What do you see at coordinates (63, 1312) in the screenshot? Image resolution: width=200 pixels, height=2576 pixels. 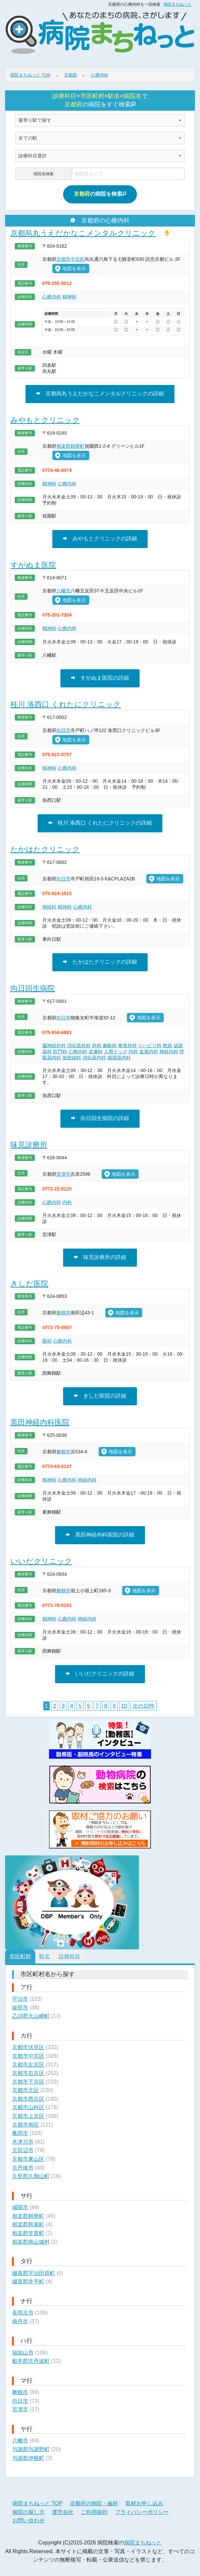 I see `舞鶴市` at bounding box center [63, 1312].